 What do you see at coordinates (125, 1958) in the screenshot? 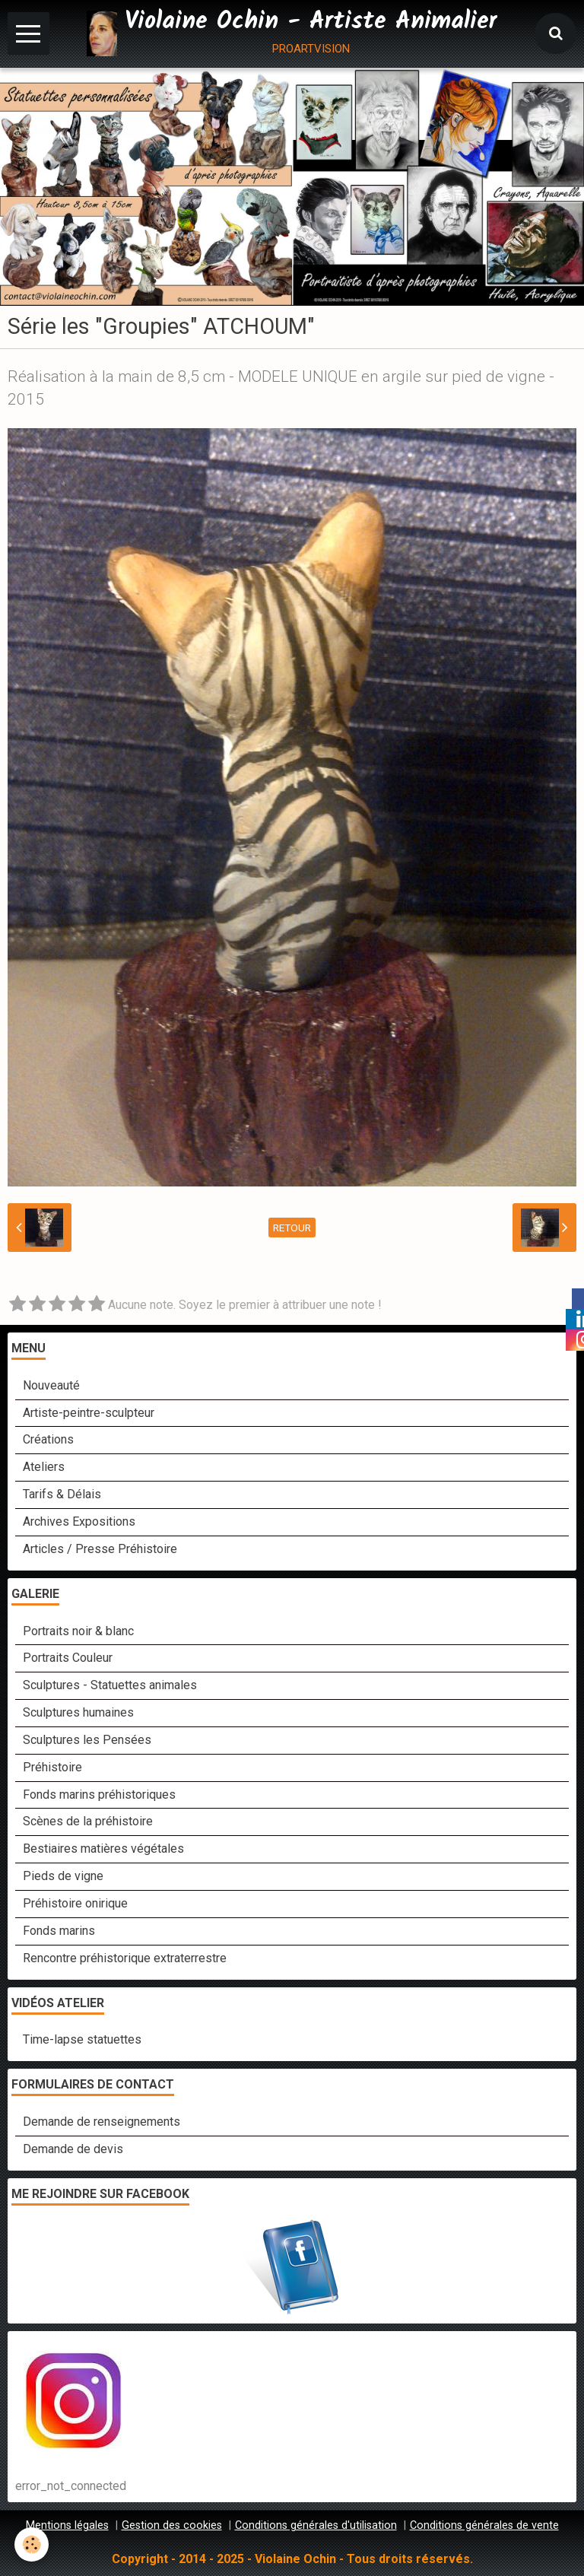
I see `Rencontre préhistorique extraterrestre` at bounding box center [125, 1958].